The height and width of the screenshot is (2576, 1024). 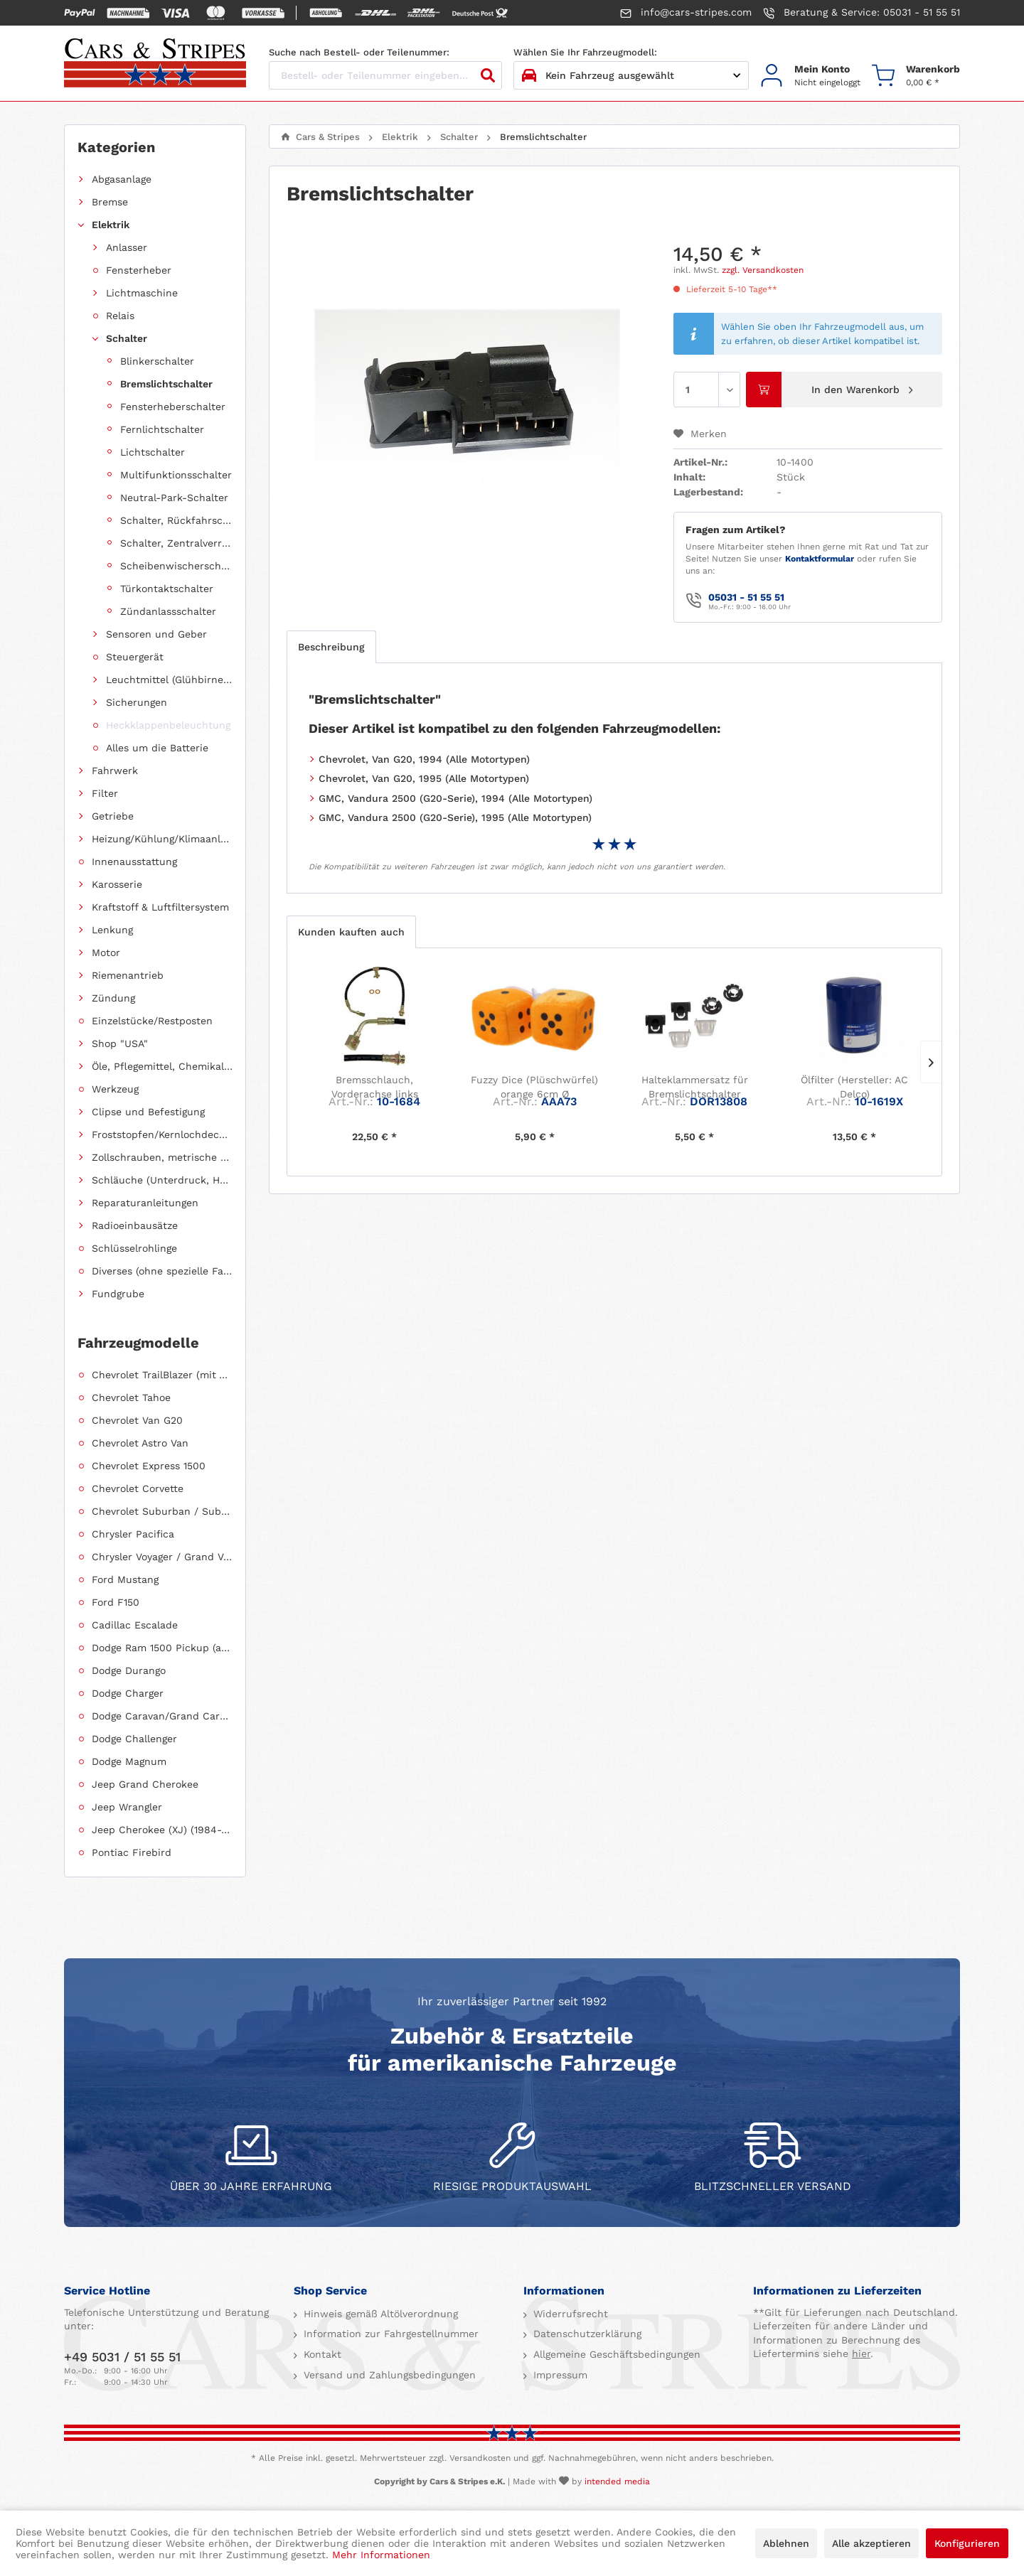 What do you see at coordinates (157, 361) in the screenshot?
I see `Blinkerschalter` at bounding box center [157, 361].